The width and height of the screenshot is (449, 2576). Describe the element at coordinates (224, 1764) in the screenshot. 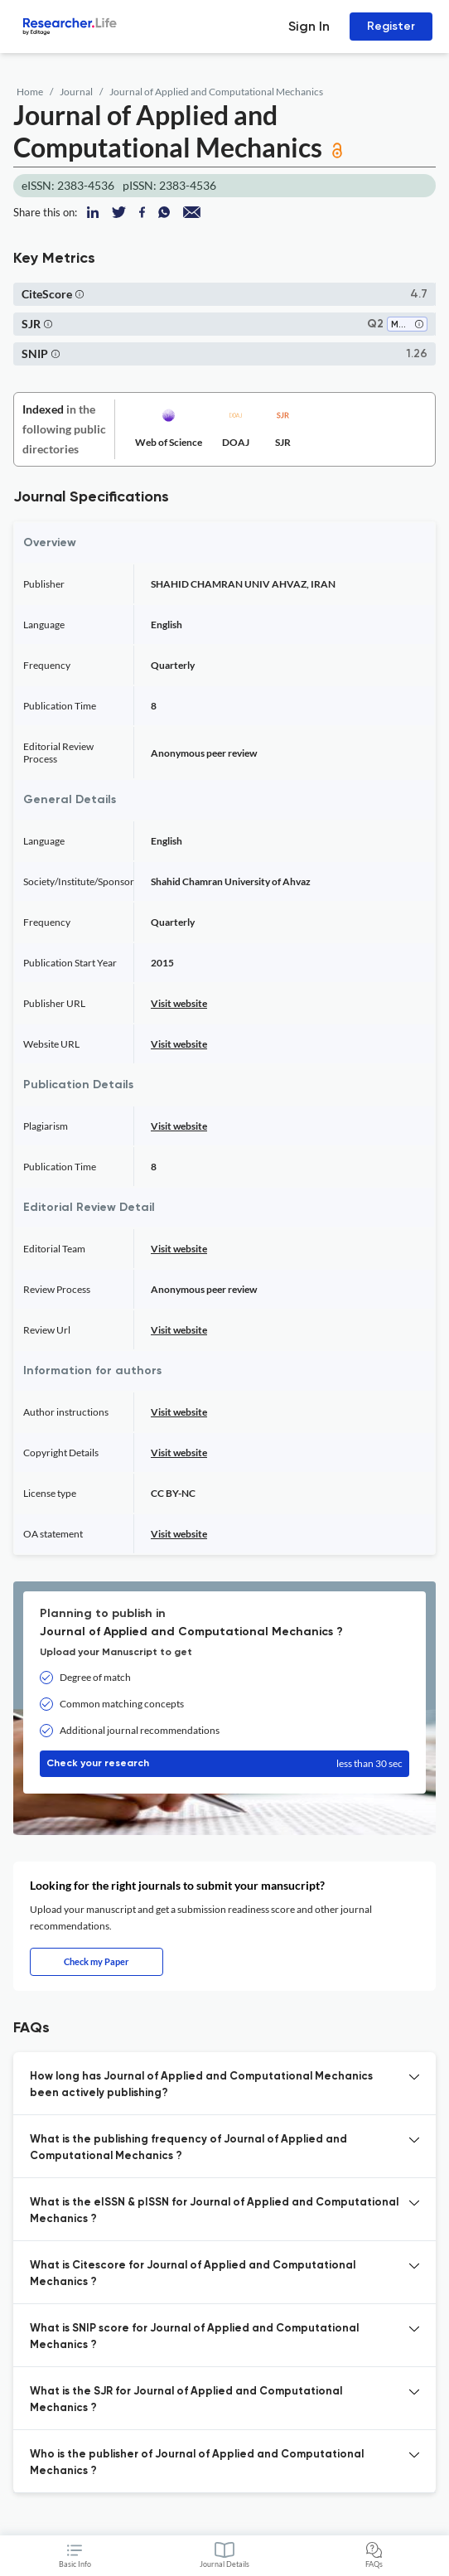

I see `Check your research` at that location.